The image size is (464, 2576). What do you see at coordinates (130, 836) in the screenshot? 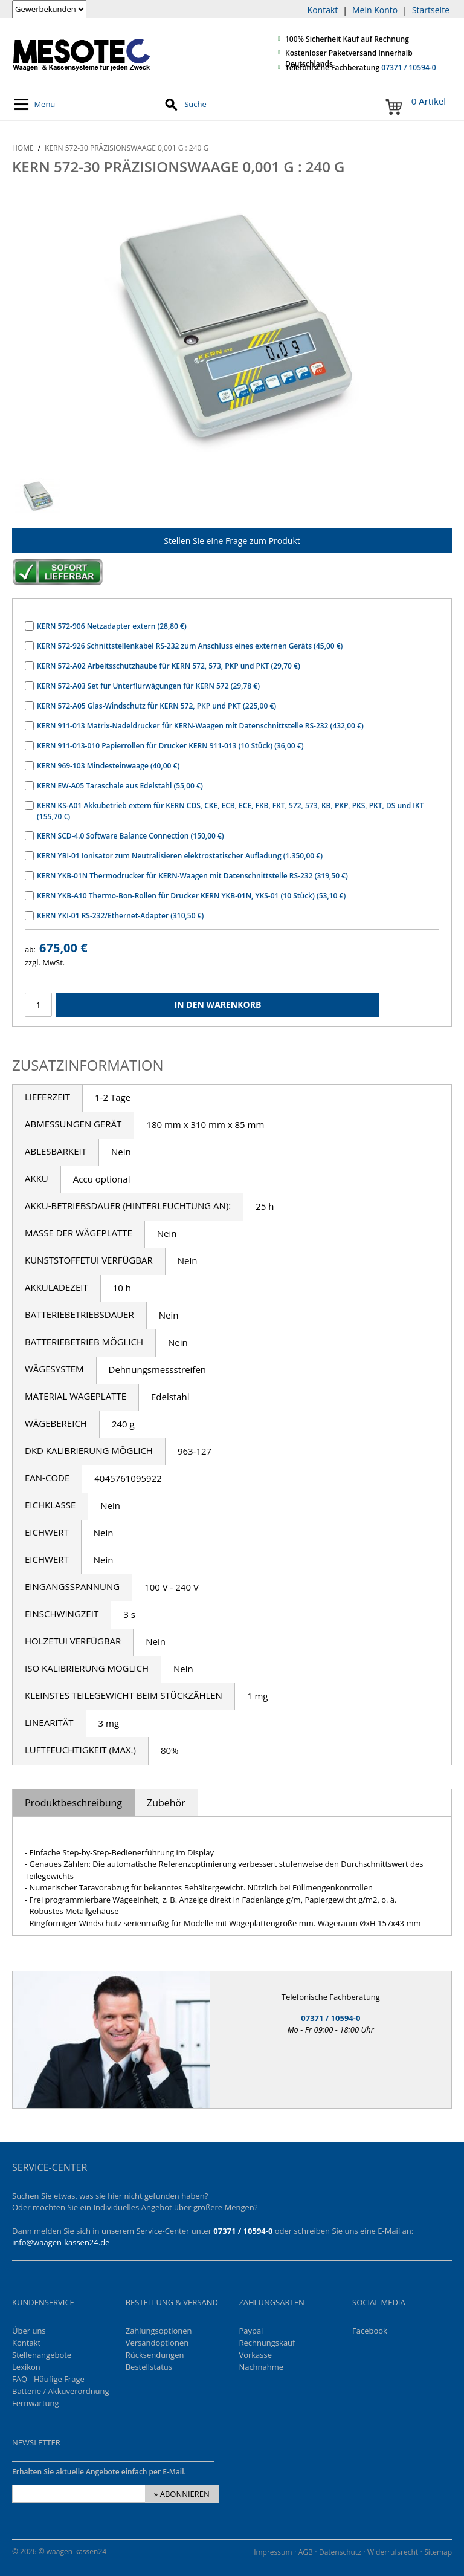
I see `KERN SCD-4.0 Software Balance Connection (150,00 €)` at bounding box center [130, 836].